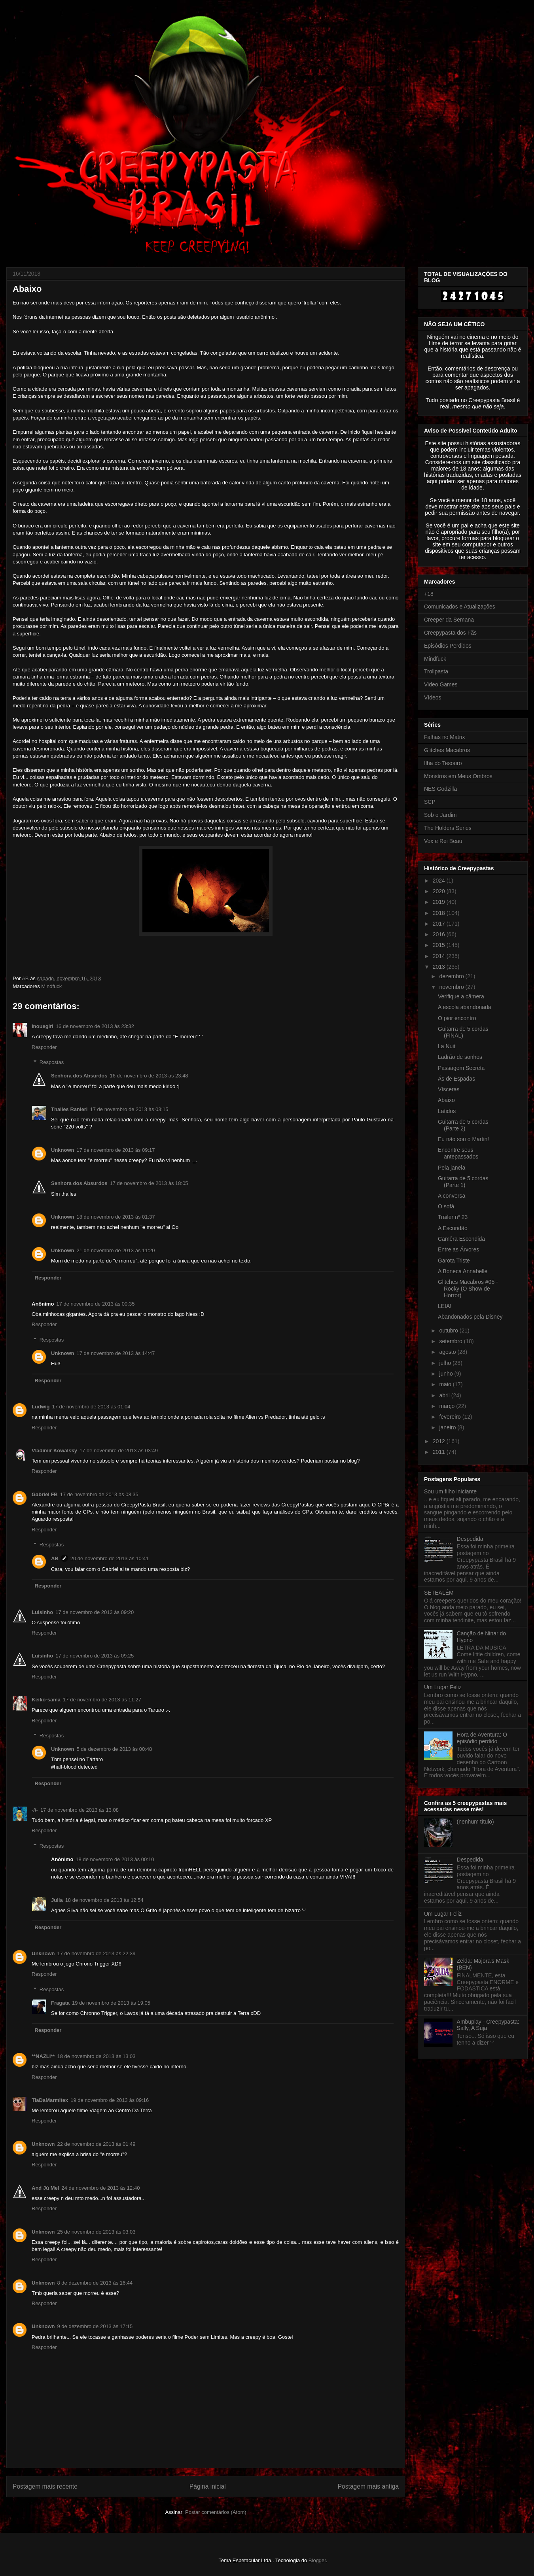  Describe the element at coordinates (432, 697) in the screenshot. I see `Vídeos` at that location.